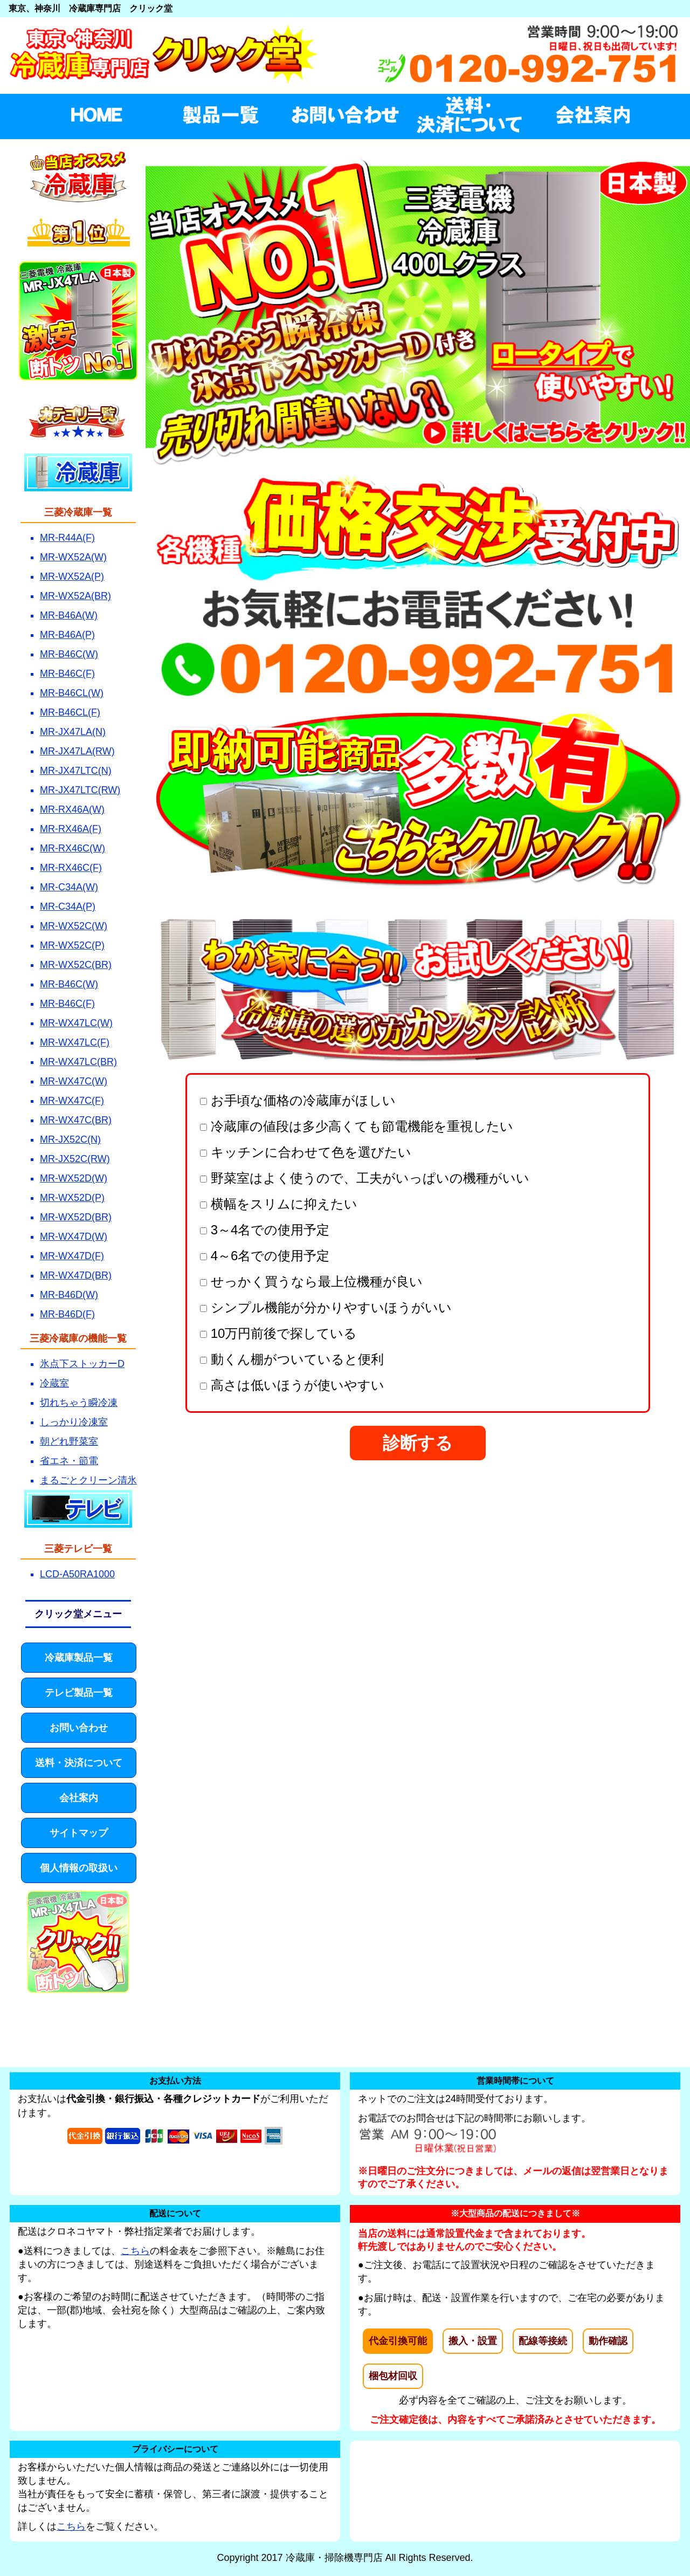  What do you see at coordinates (76, 1217) in the screenshot?
I see `MR-WX52D(BR)` at bounding box center [76, 1217].